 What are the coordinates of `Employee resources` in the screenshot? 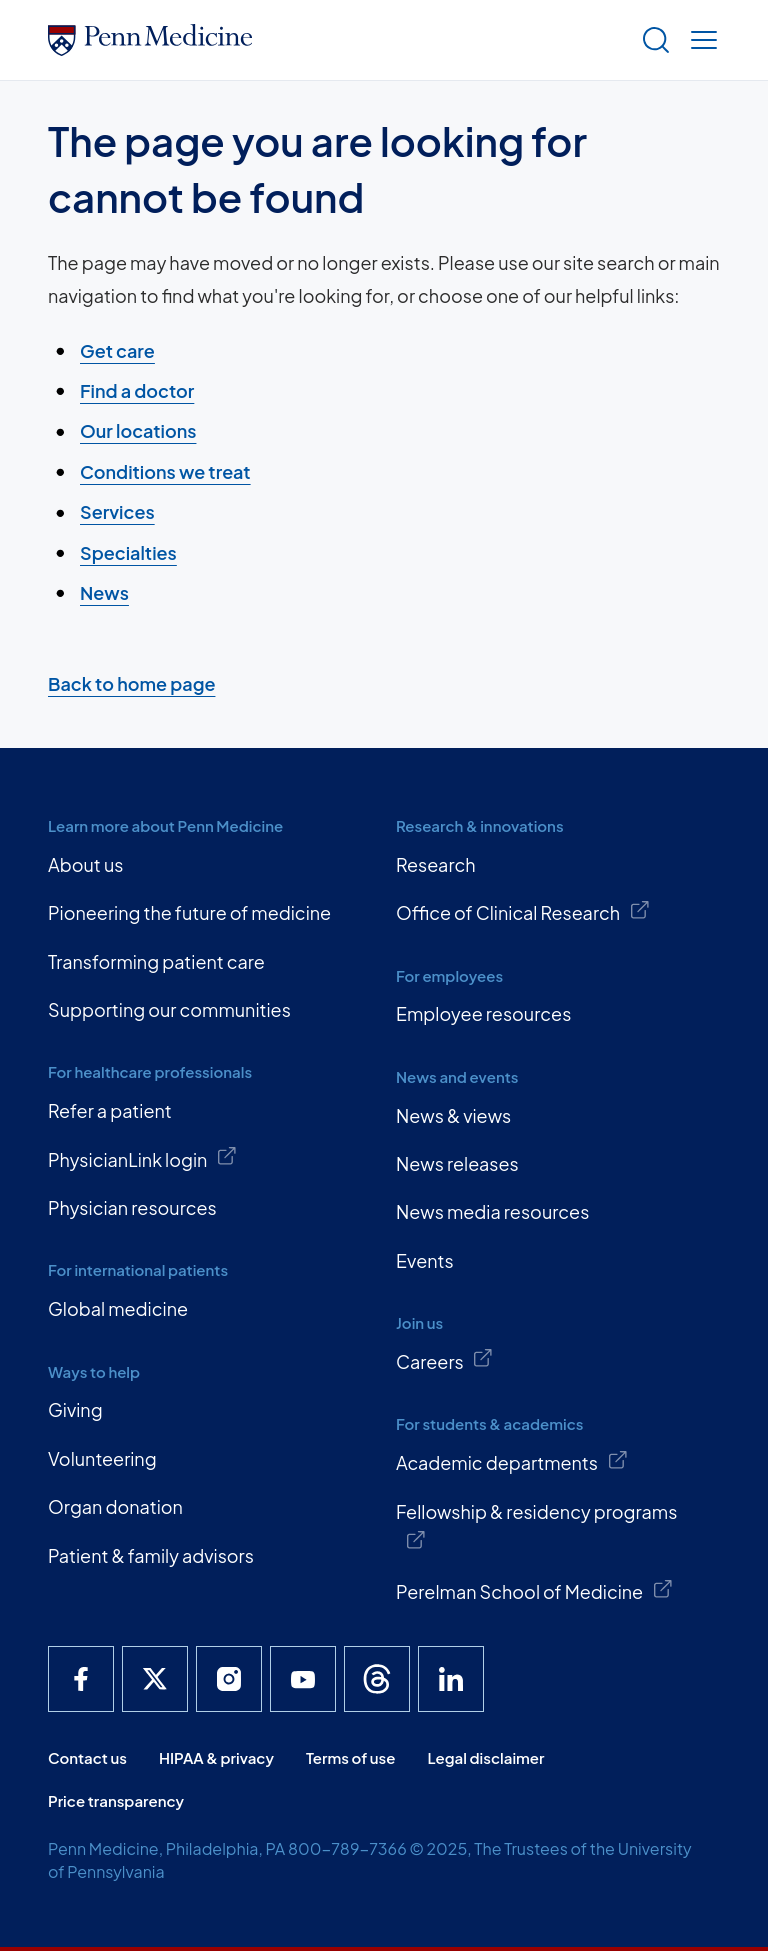 It's located at (483, 1013).